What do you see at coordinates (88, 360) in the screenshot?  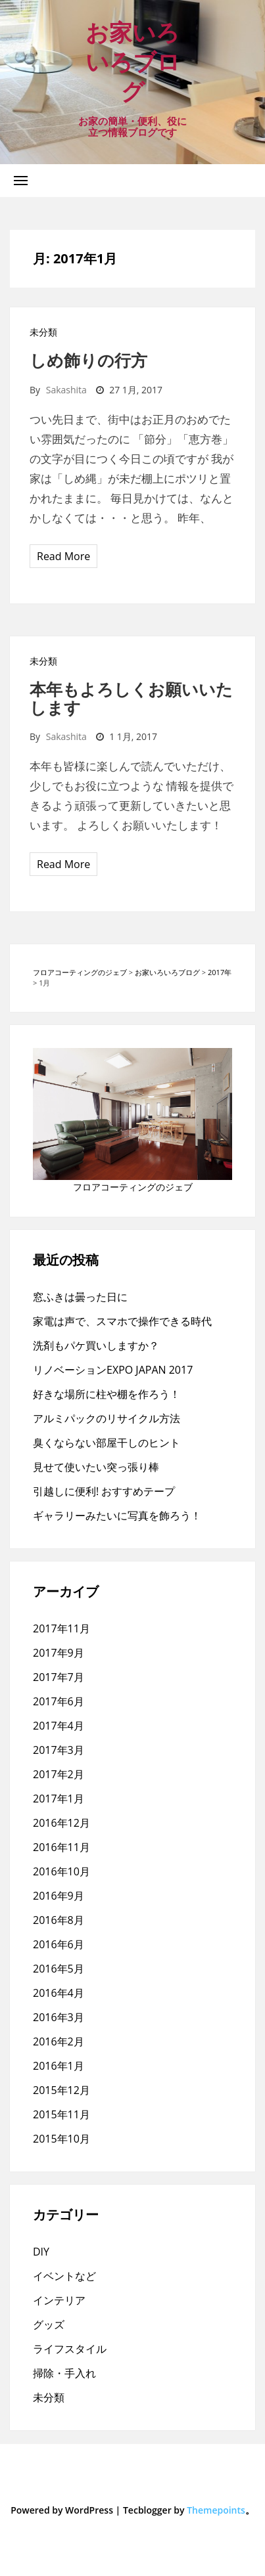 I see `しめ飾りの行方` at bounding box center [88, 360].